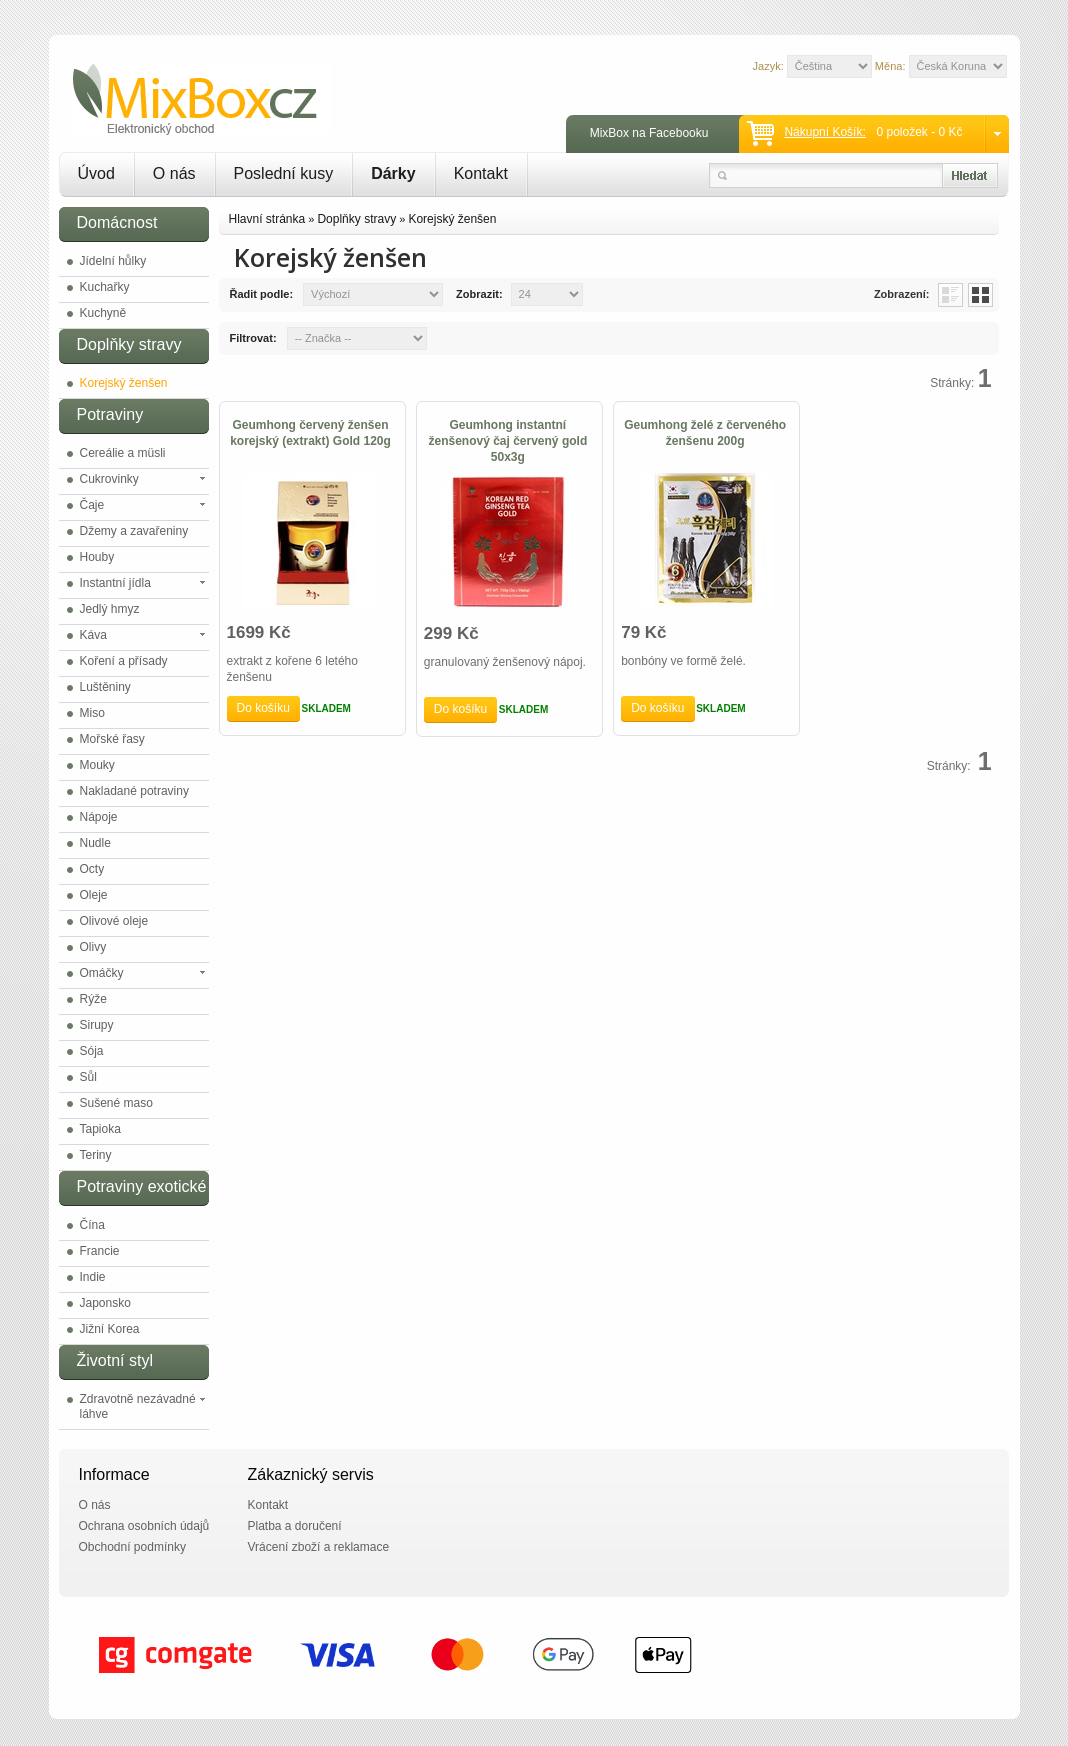 The image size is (1068, 1746). I want to click on Mořské řasy, so click(112, 739).